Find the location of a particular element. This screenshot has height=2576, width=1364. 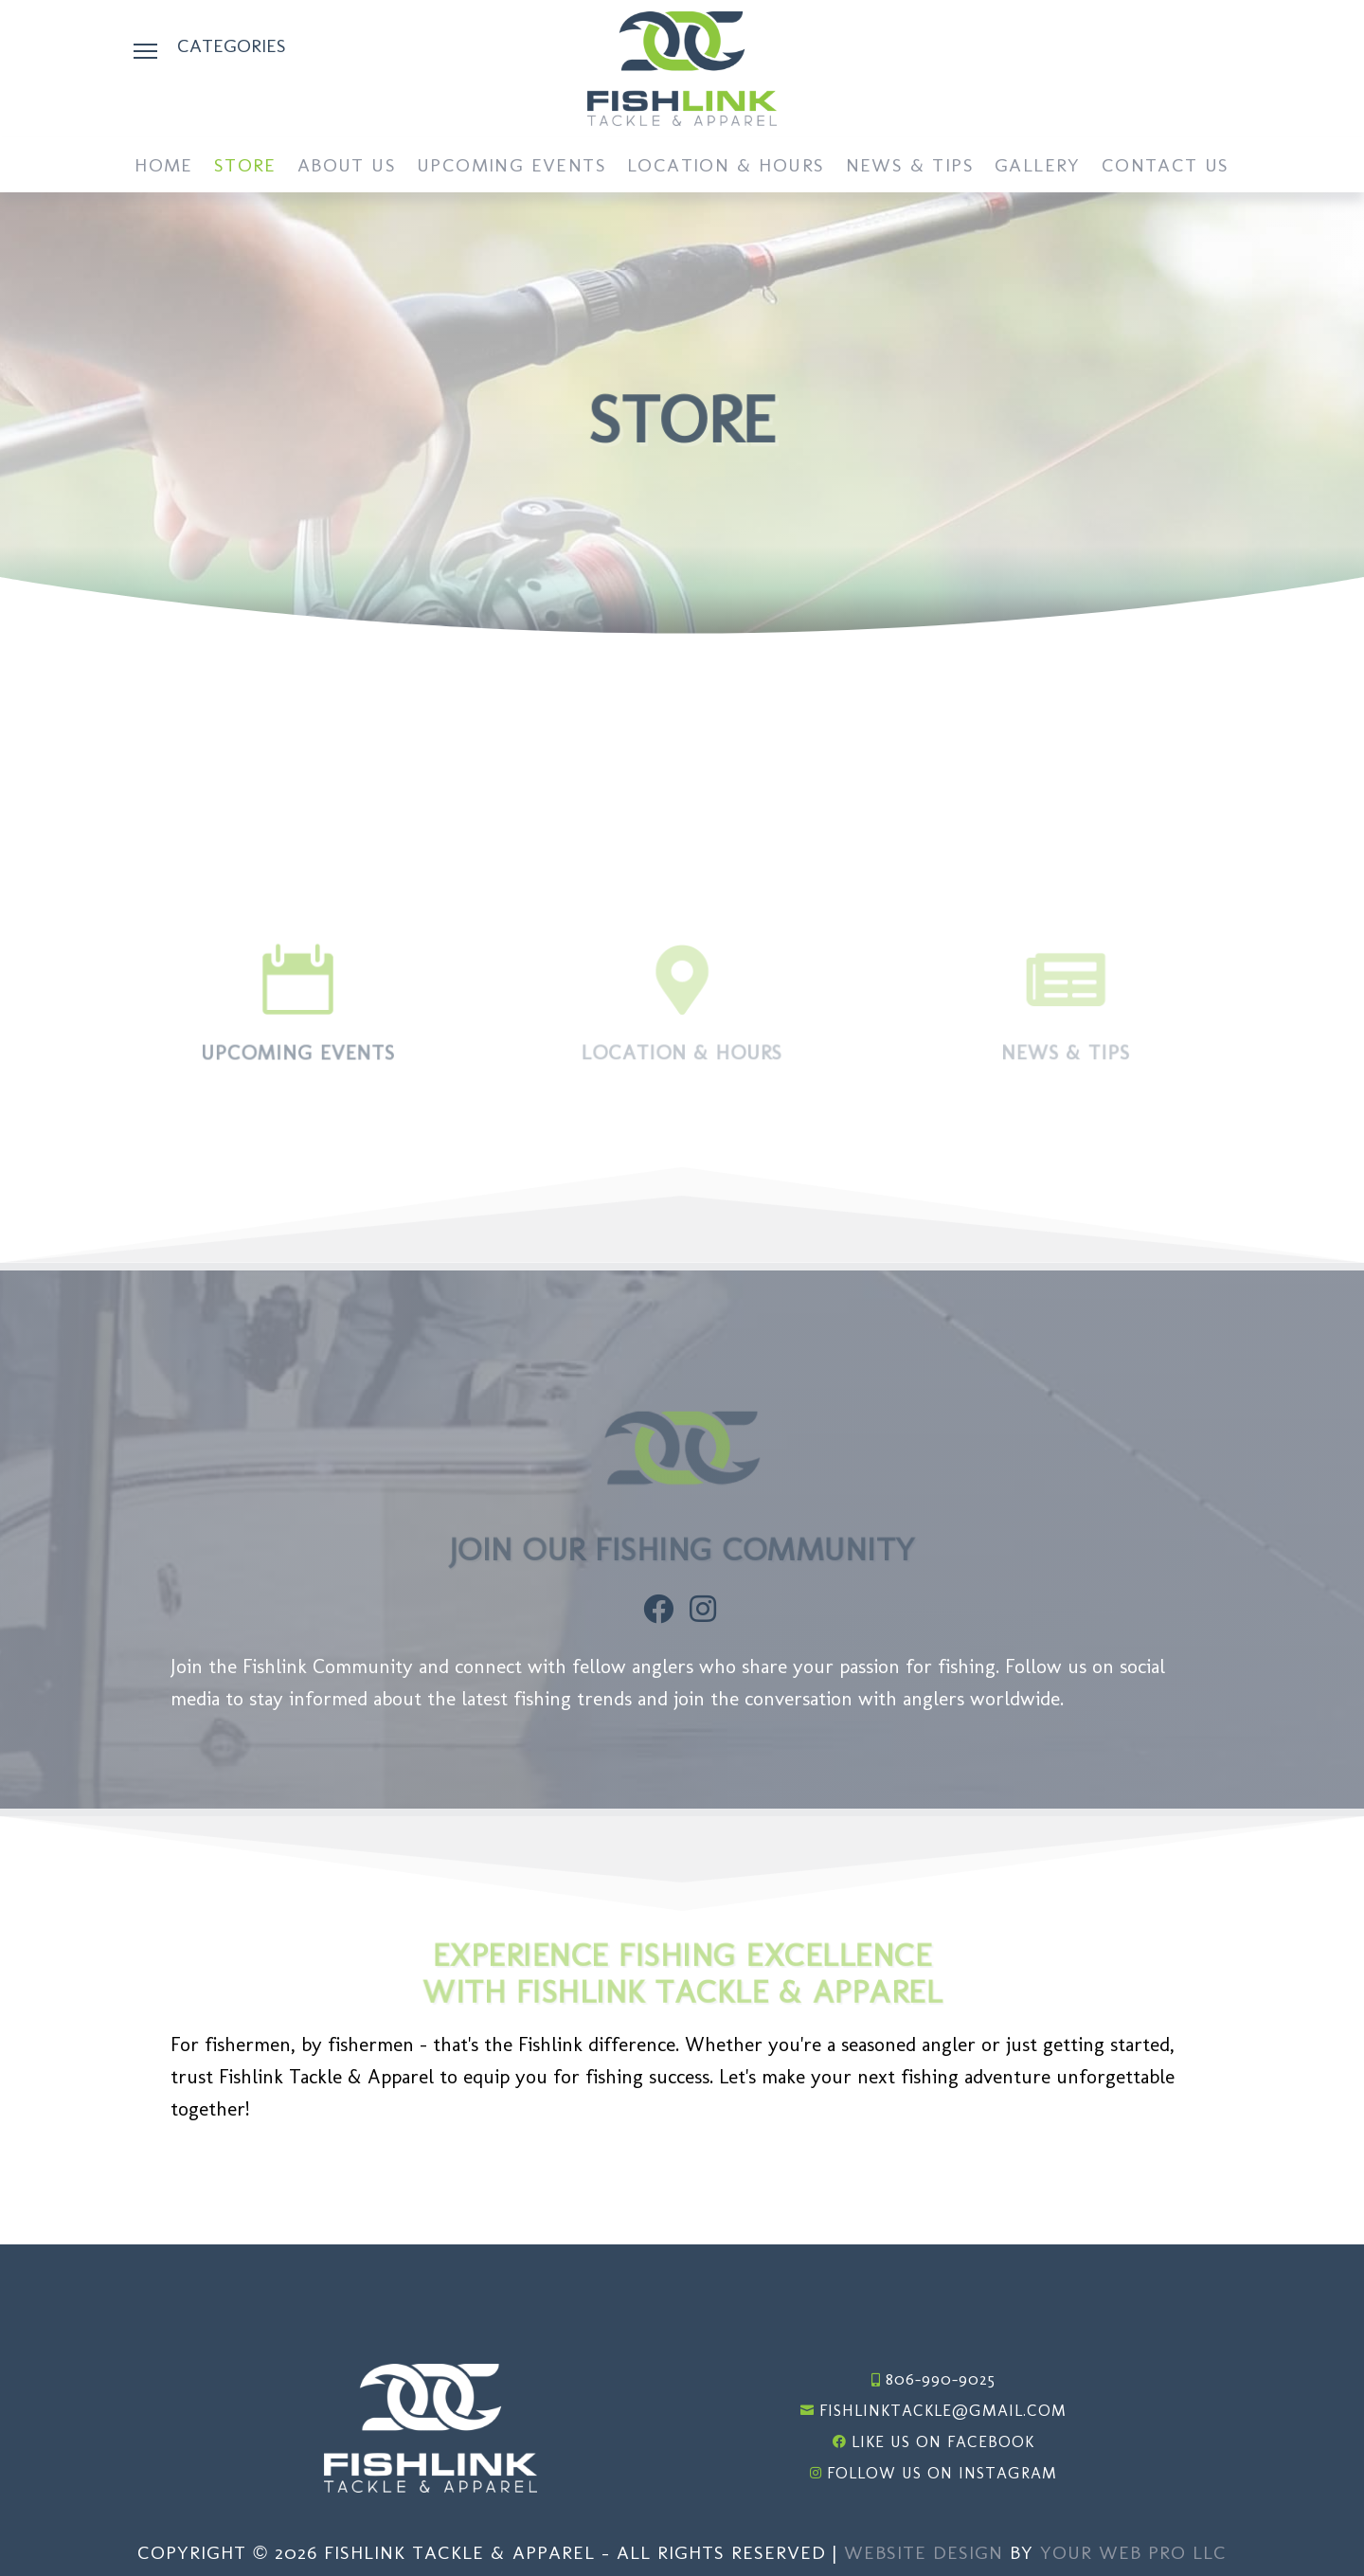

Upcoming Events is located at coordinates (511, 167).